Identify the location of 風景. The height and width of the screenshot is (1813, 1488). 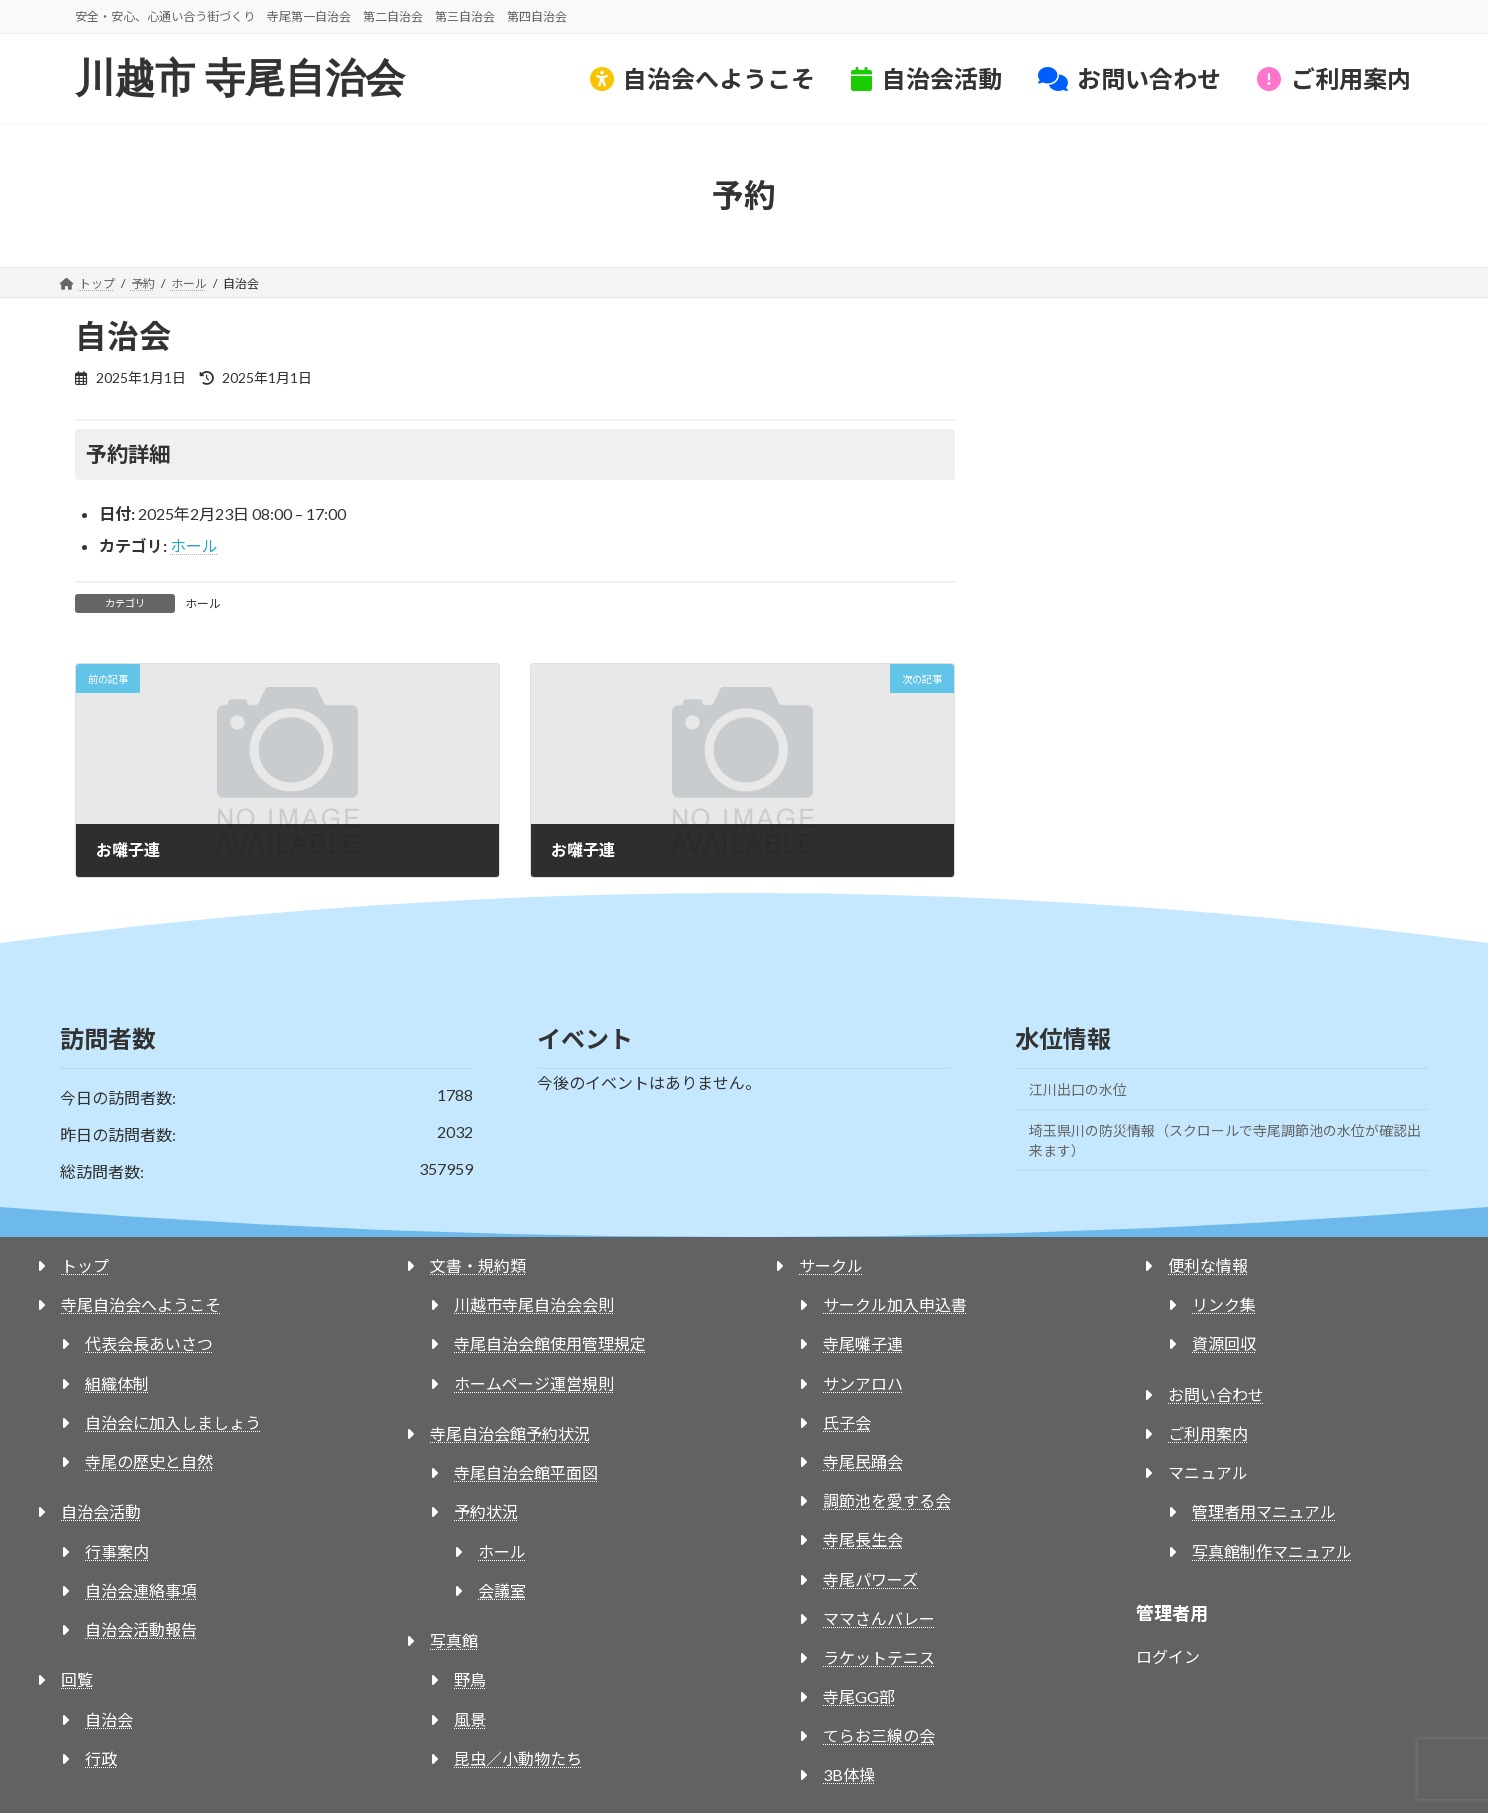
(470, 1719).